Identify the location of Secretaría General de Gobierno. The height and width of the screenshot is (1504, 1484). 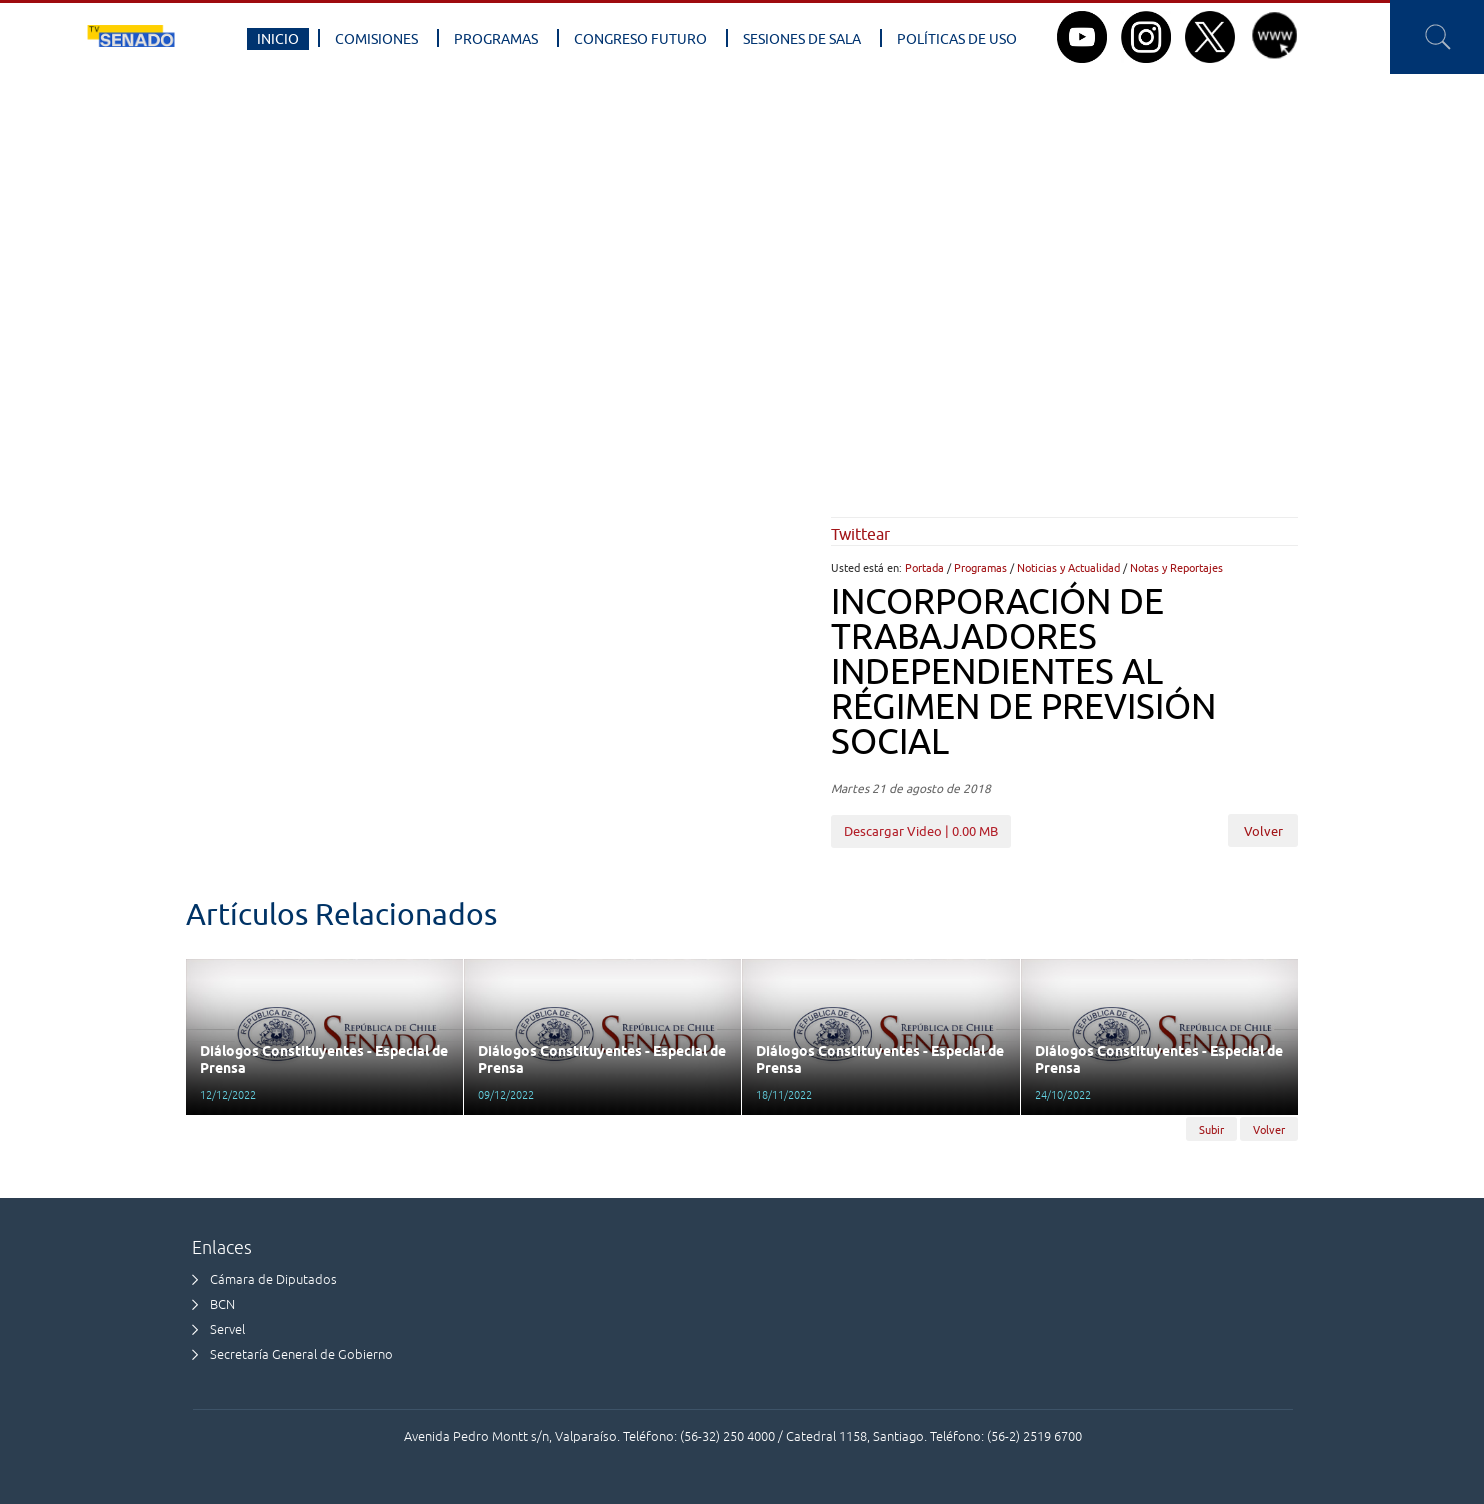
(301, 1354).